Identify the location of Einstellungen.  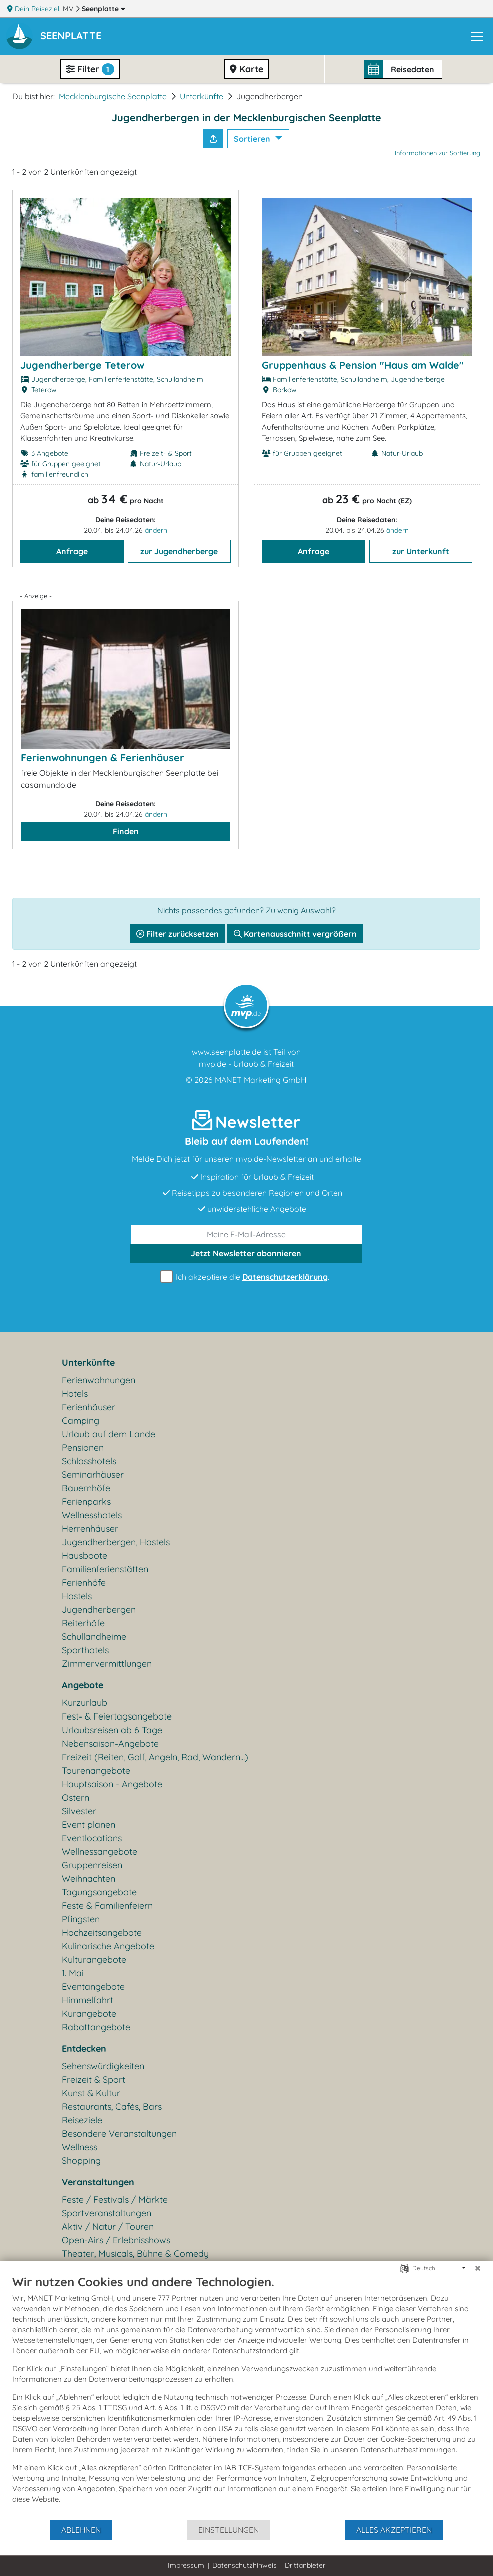
(228, 2530).